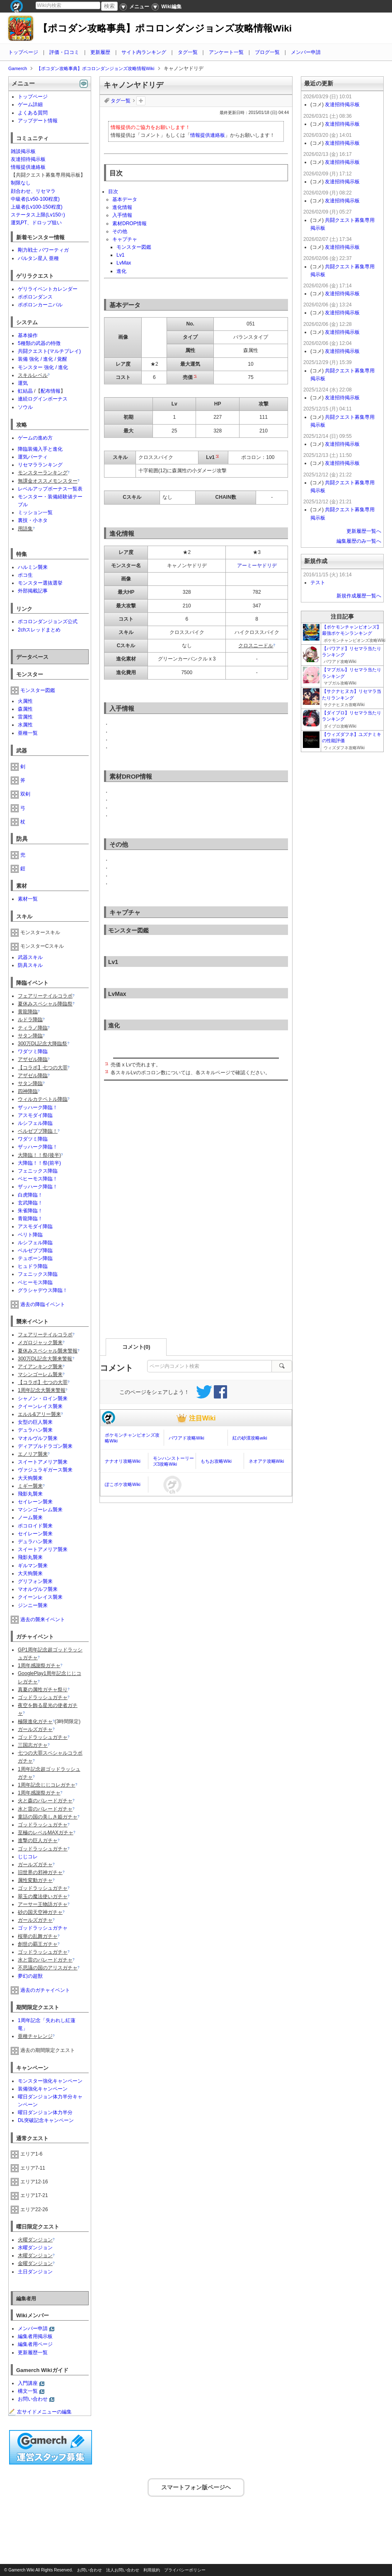  Describe the element at coordinates (133, 247) in the screenshot. I see `モンスター図鑑` at that location.